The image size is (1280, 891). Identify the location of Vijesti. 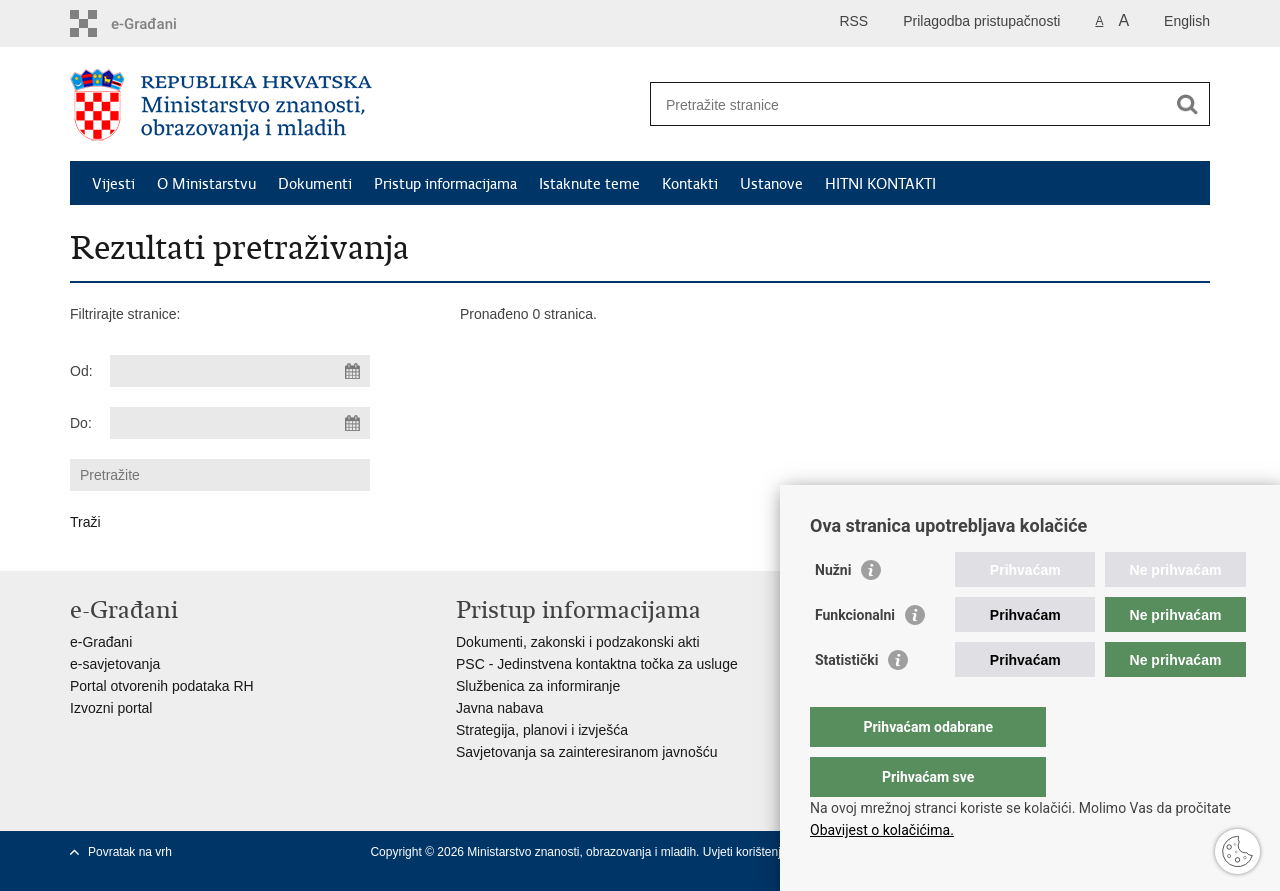
(113, 184).